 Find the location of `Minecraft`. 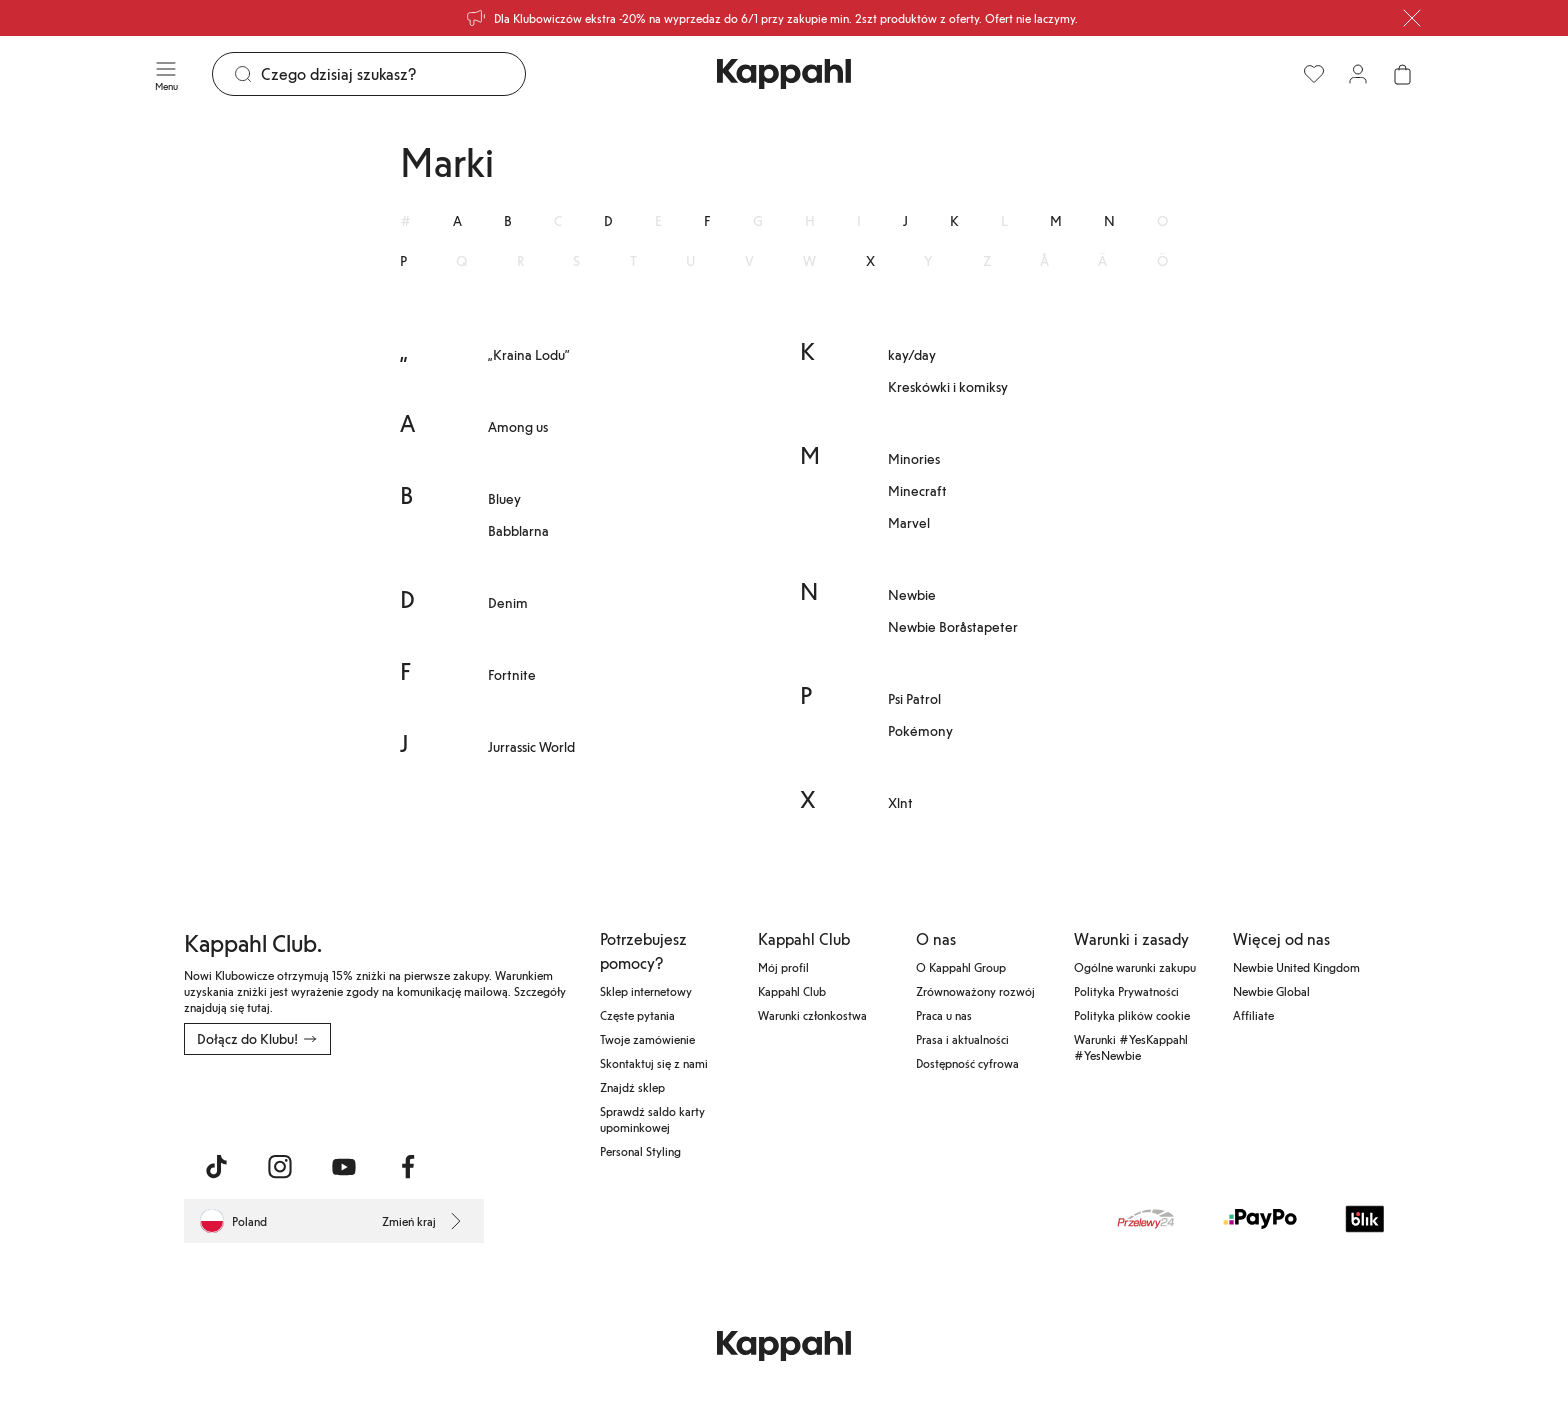

Minecraft is located at coordinates (917, 490).